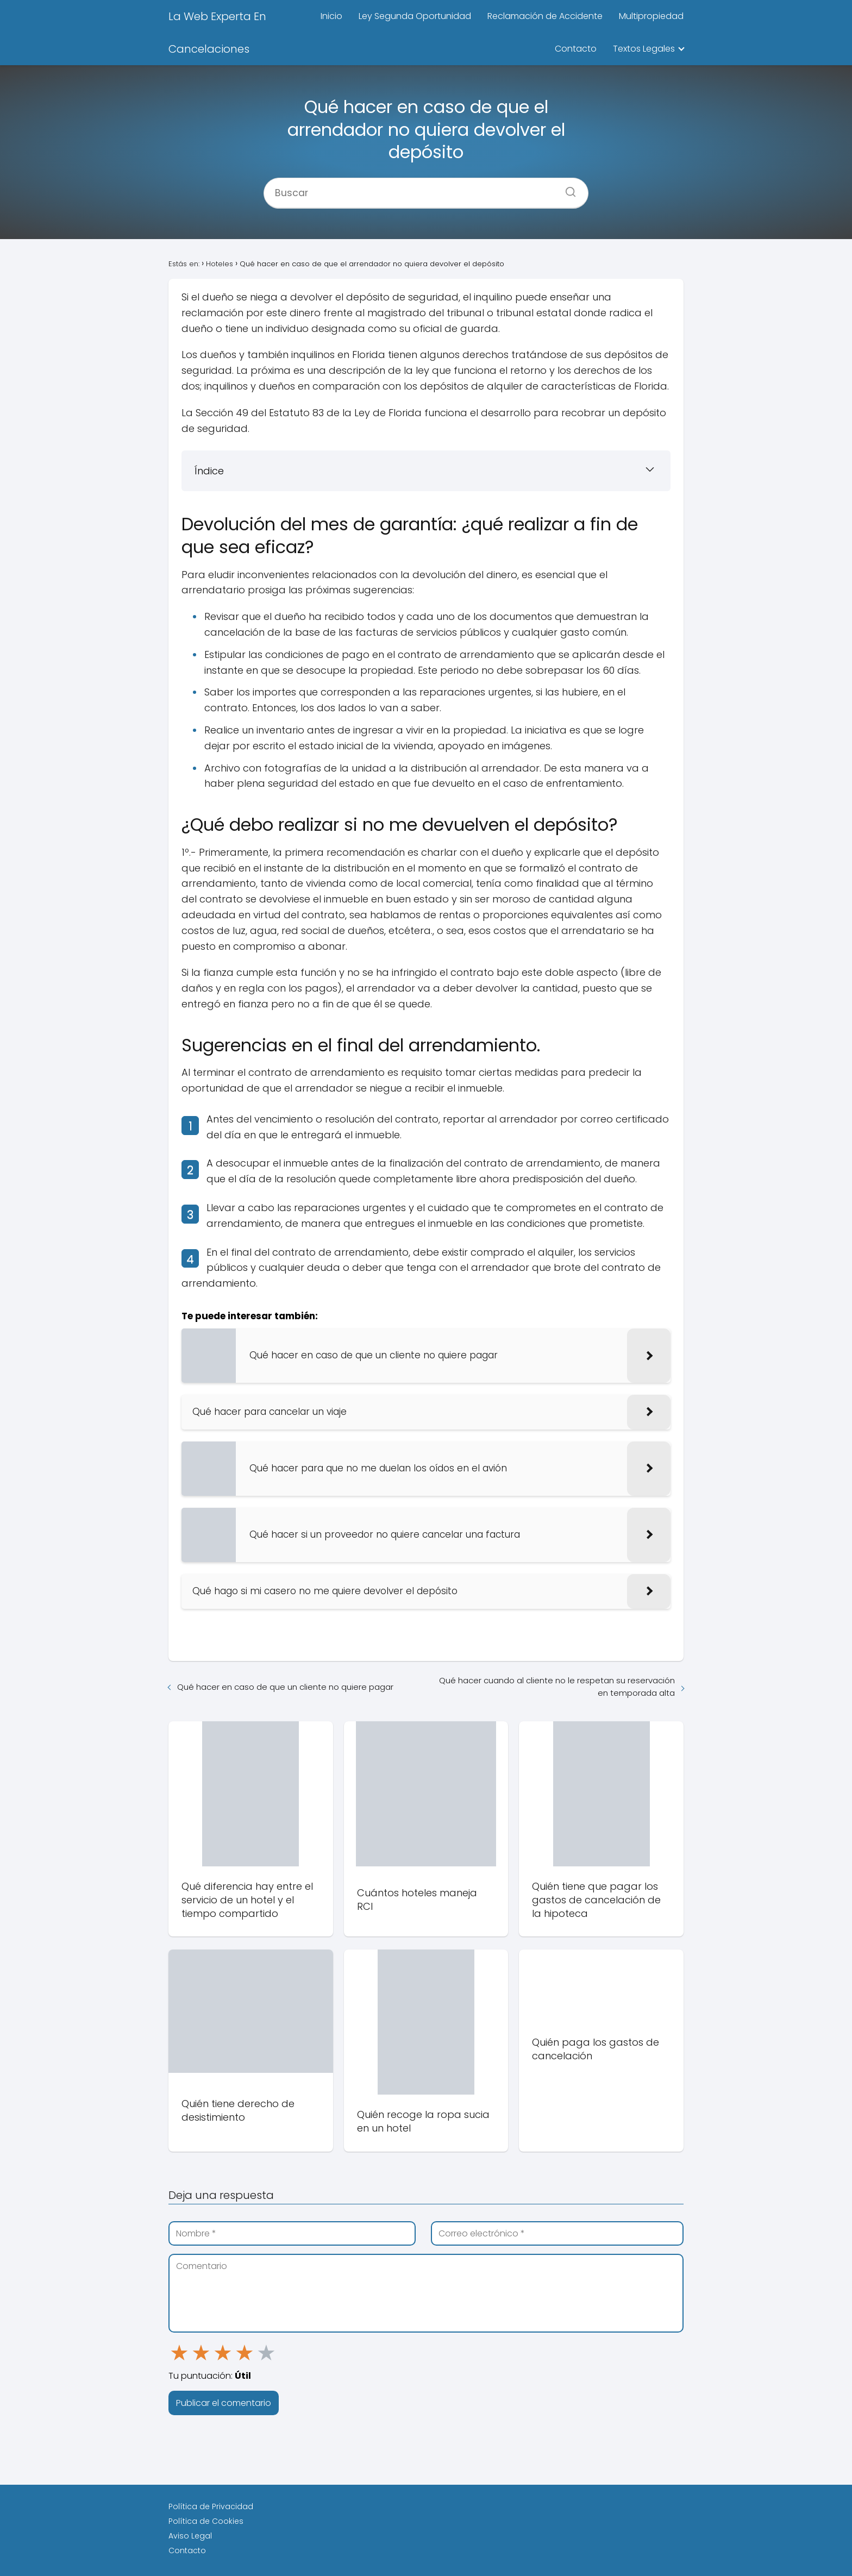 The height and width of the screenshot is (2576, 852). What do you see at coordinates (576, 48) in the screenshot?
I see `Contacto` at bounding box center [576, 48].